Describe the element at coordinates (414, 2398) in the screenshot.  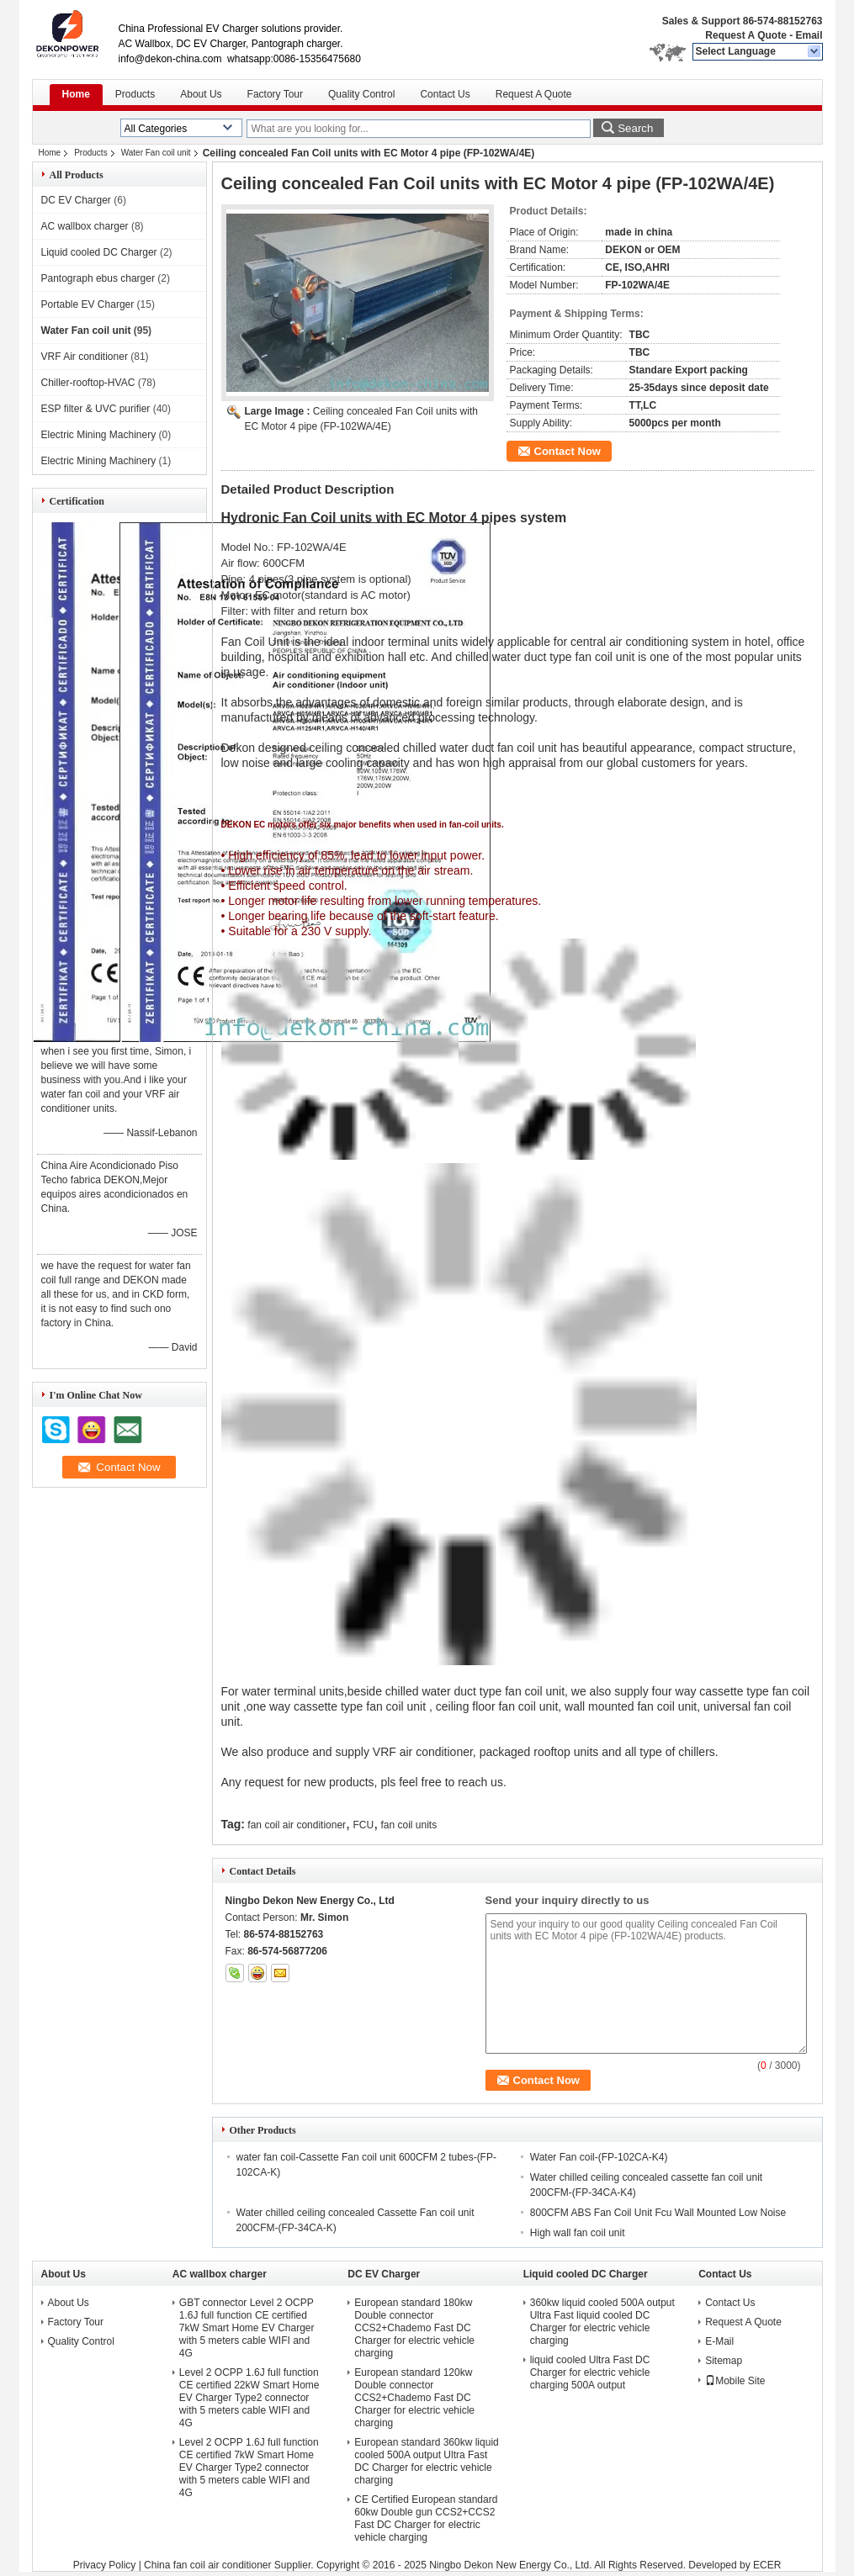
I see `European standard 120kw Double connector CCS2+Chademo Fast DC Charger for electric vehicle charging` at that location.